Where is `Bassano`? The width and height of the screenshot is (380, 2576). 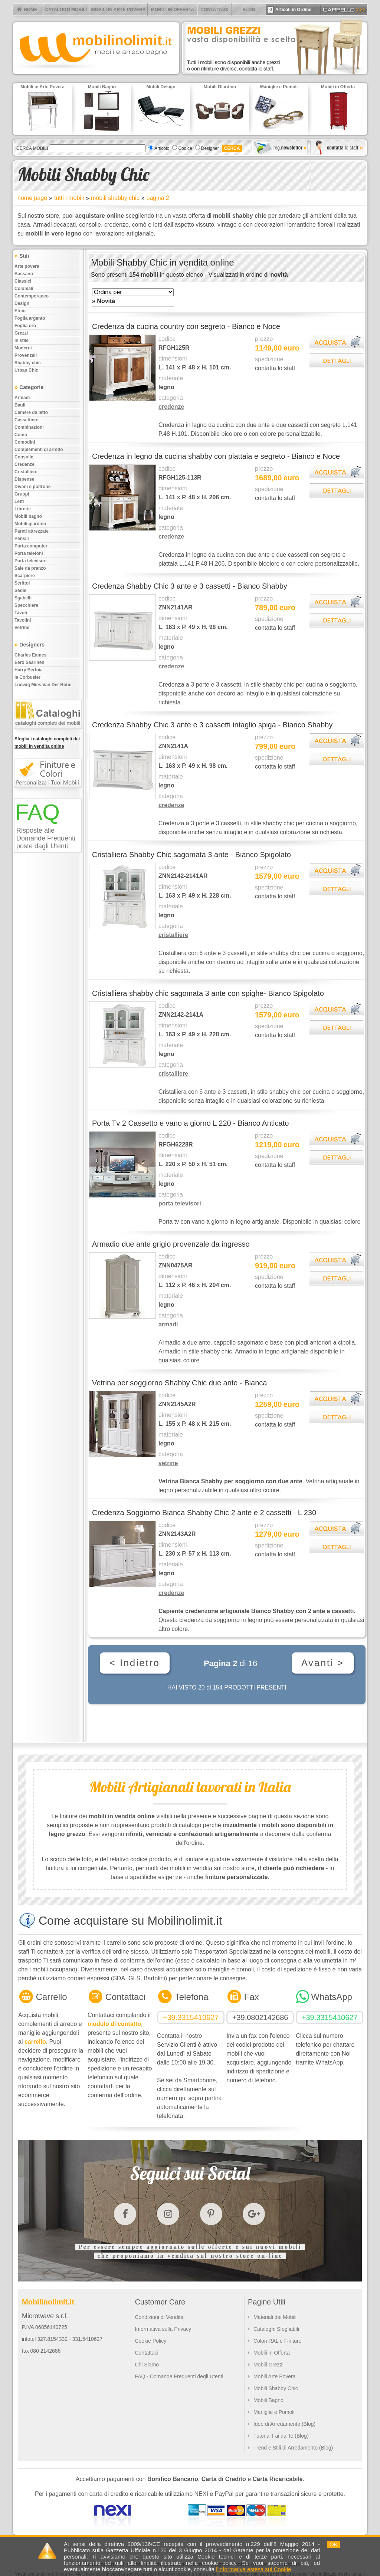
Bassano is located at coordinates (23, 273).